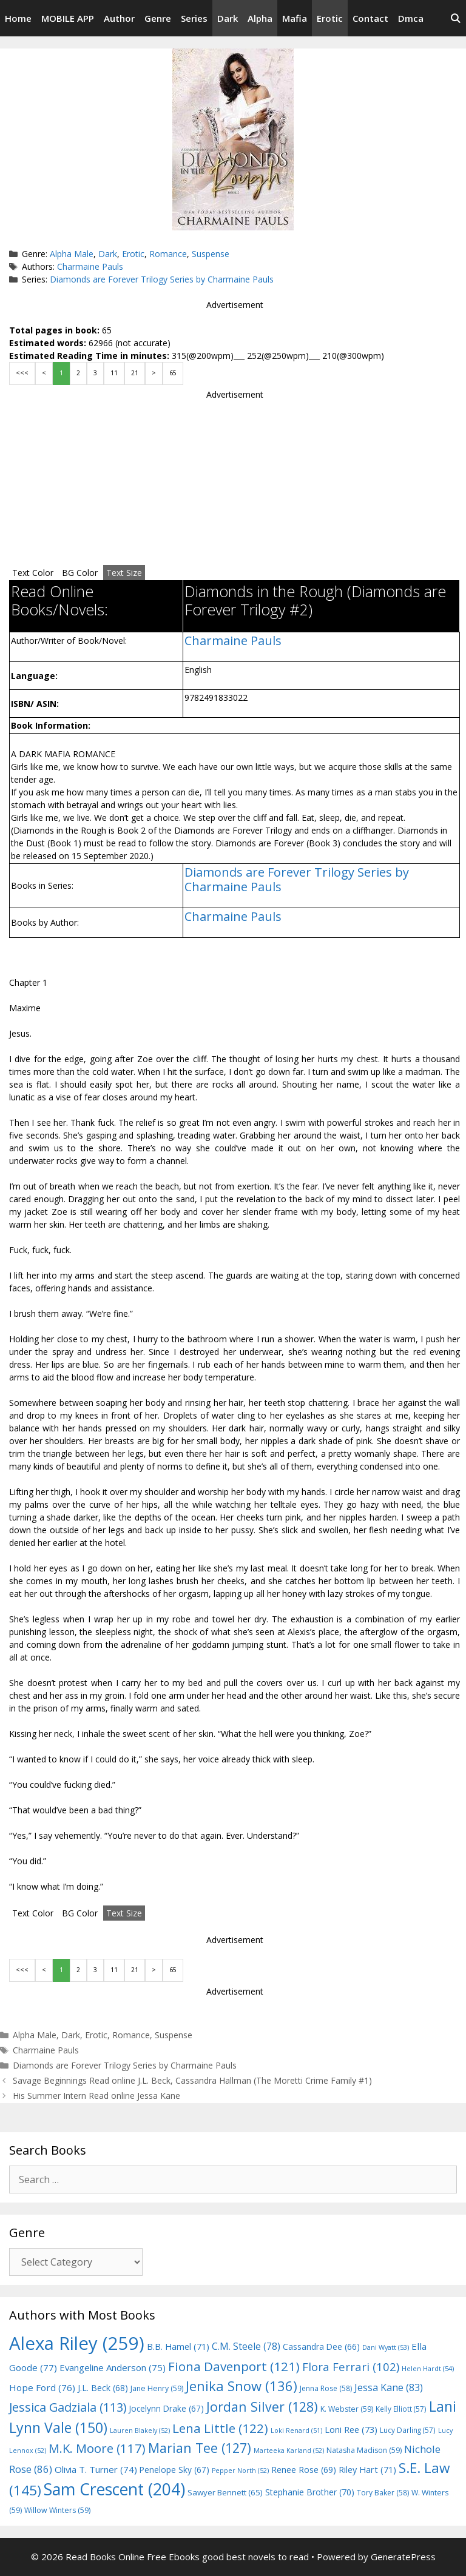  I want to click on Dark, so click(227, 18).